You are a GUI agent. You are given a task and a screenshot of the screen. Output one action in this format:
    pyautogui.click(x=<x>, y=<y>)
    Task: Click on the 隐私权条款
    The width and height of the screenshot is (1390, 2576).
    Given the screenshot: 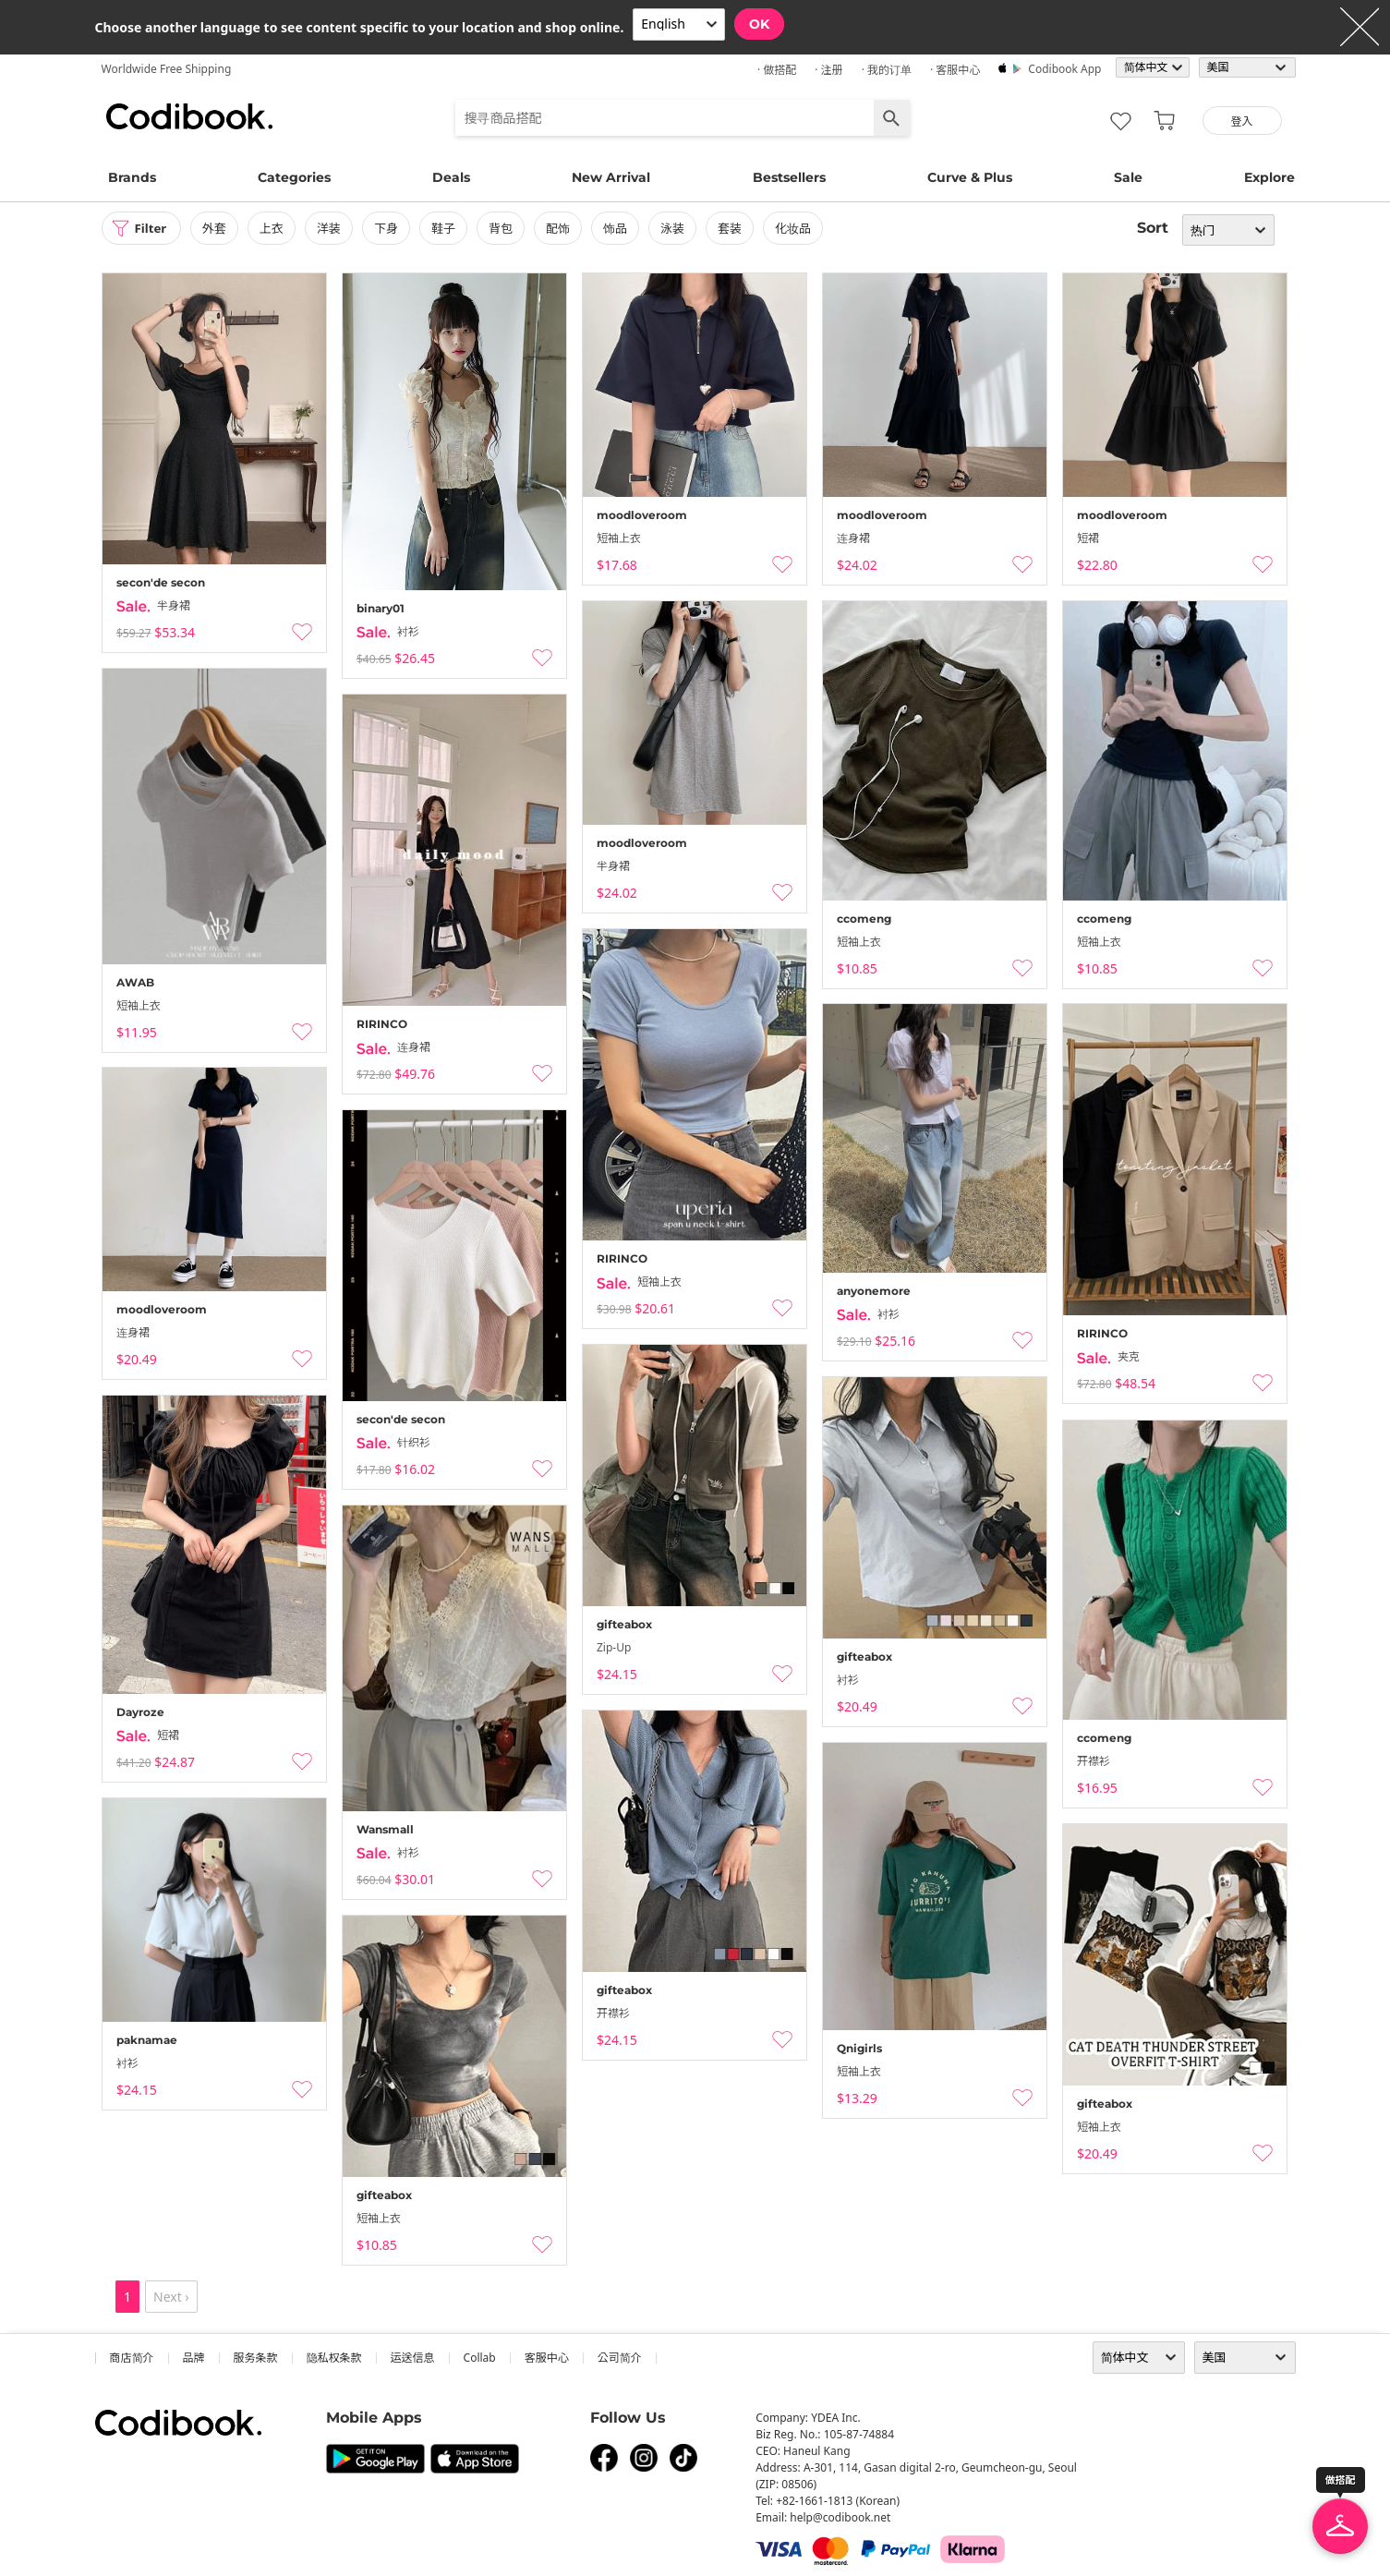 What is the action you would take?
    pyautogui.click(x=334, y=2357)
    